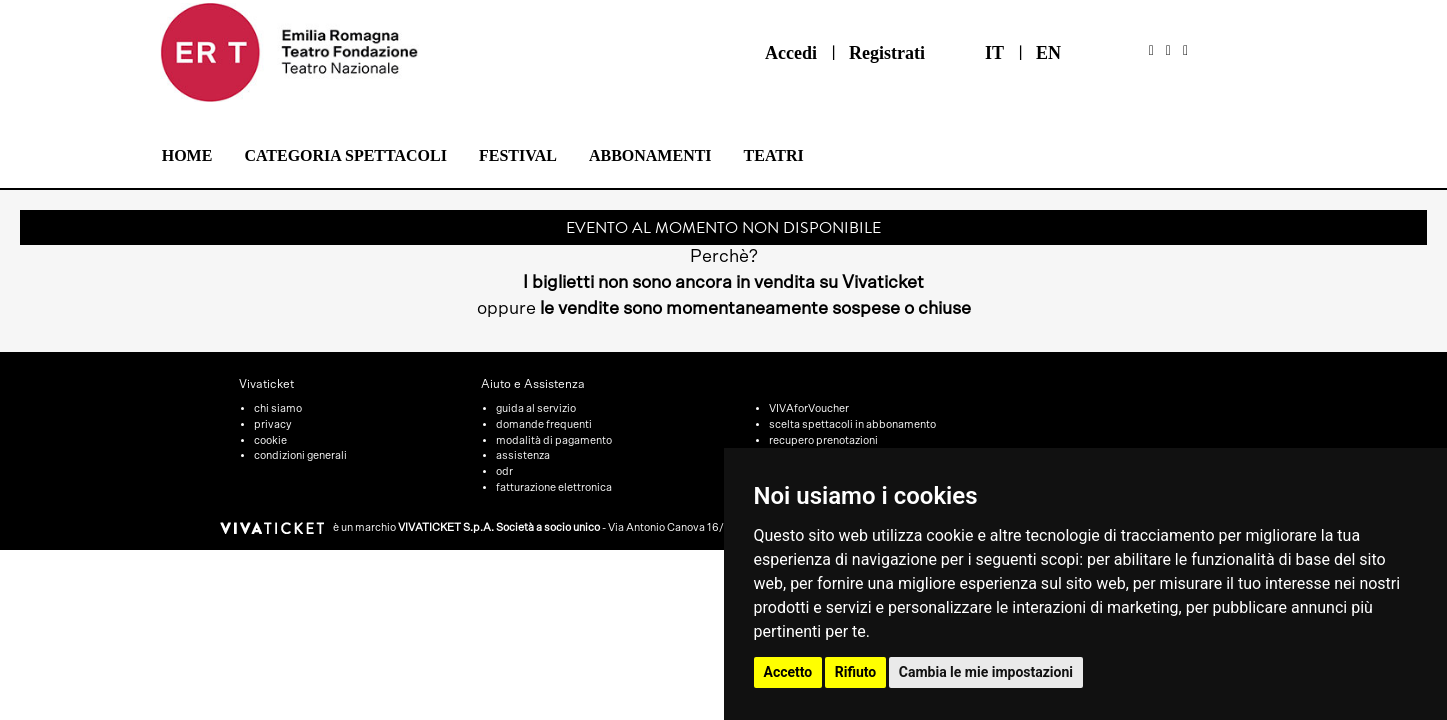  What do you see at coordinates (300, 455) in the screenshot?
I see `condizioni generali` at bounding box center [300, 455].